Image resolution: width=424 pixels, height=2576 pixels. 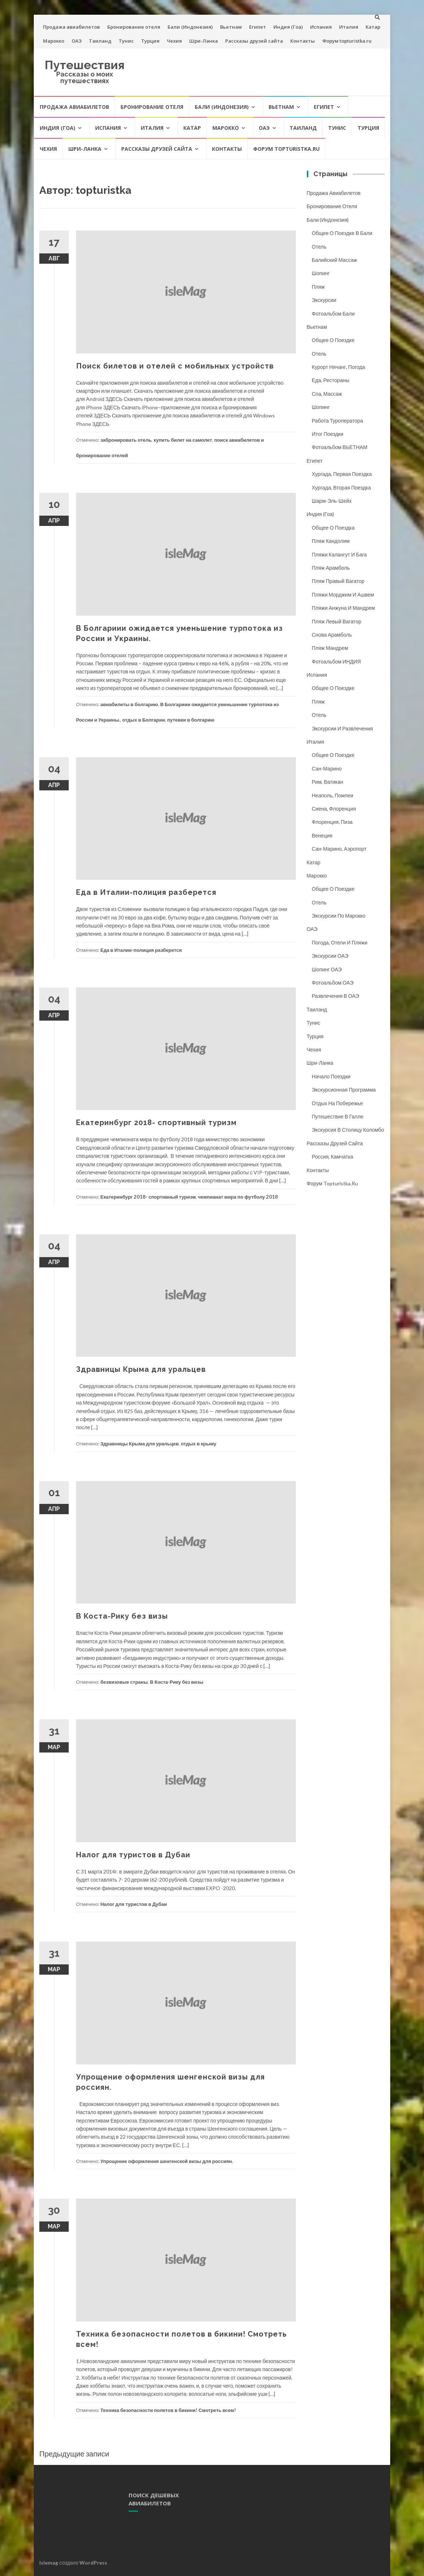 What do you see at coordinates (203, 41) in the screenshot?
I see `Шри-Ланка` at bounding box center [203, 41].